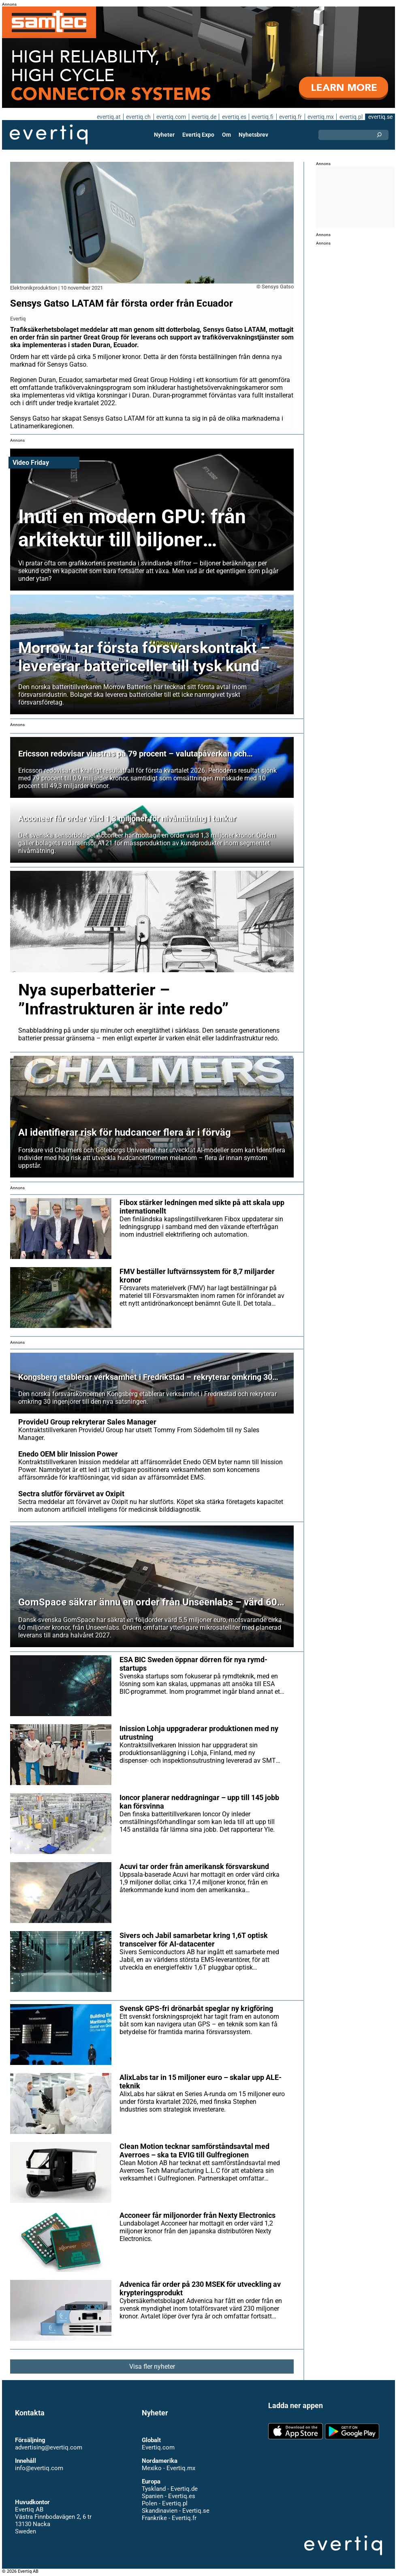 The width and height of the screenshot is (397, 2576). Describe the element at coordinates (226, 134) in the screenshot. I see `Om` at that location.